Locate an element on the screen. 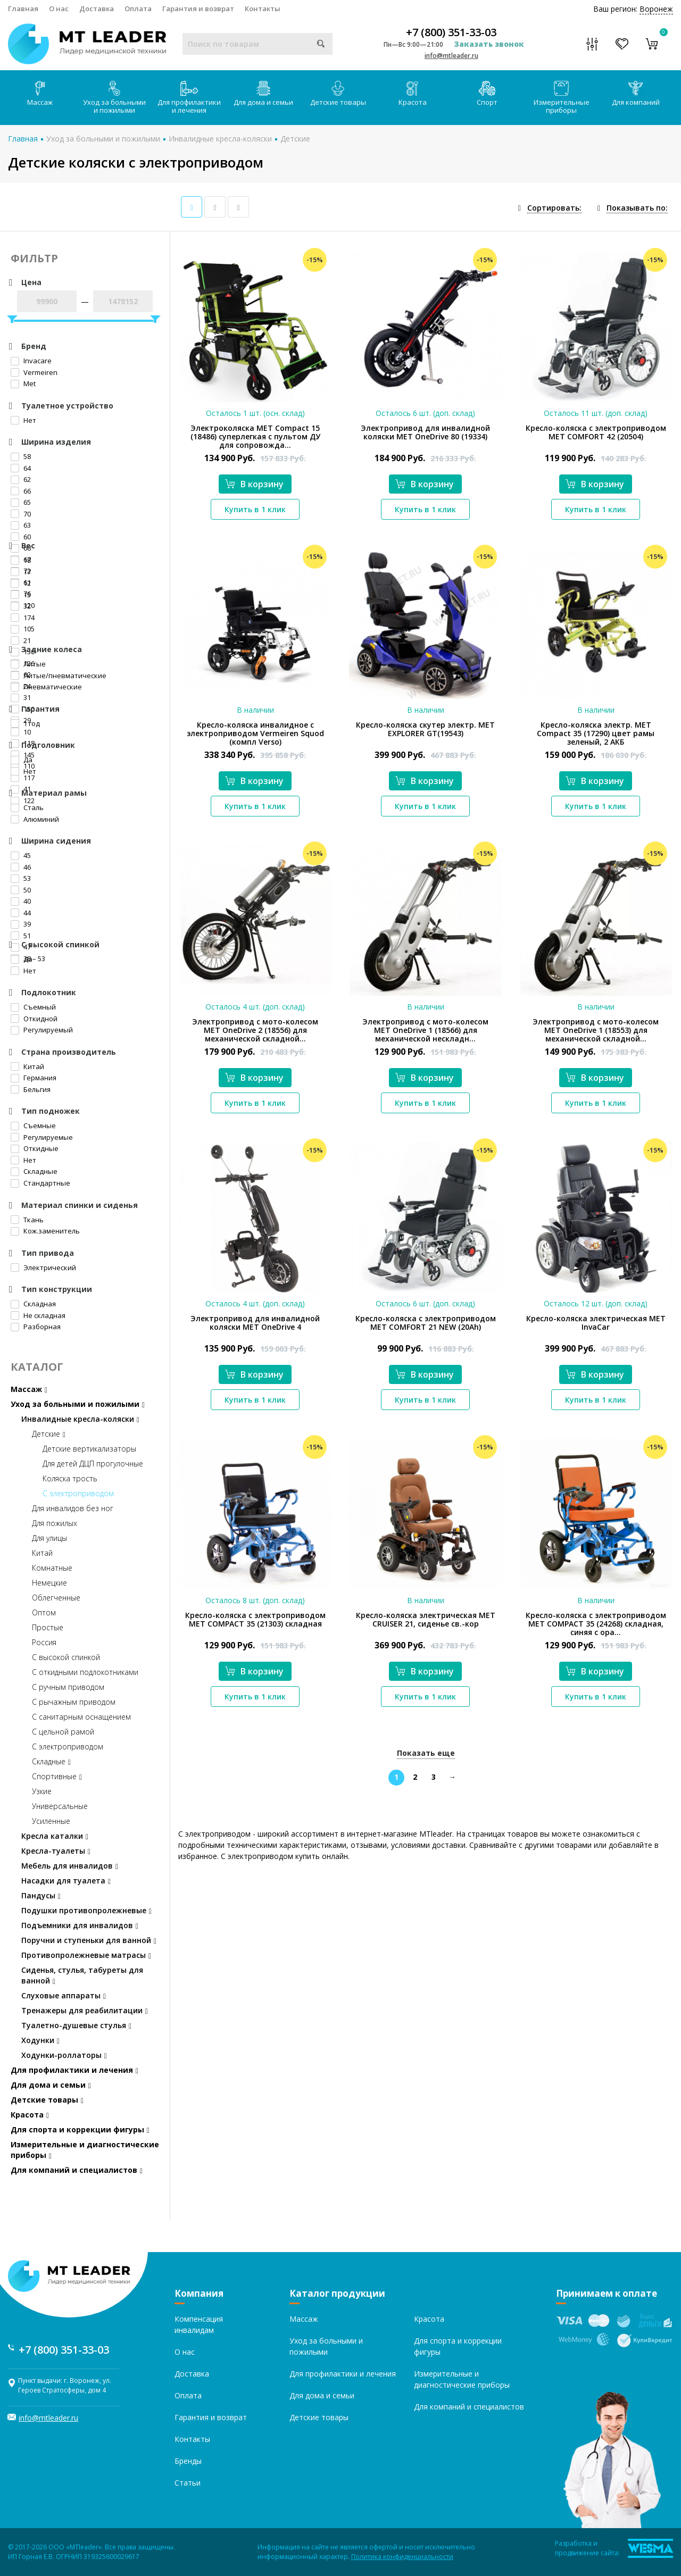 Image resolution: width=681 pixels, height=2576 pixels. Пандусы is located at coordinates (41, 1895).